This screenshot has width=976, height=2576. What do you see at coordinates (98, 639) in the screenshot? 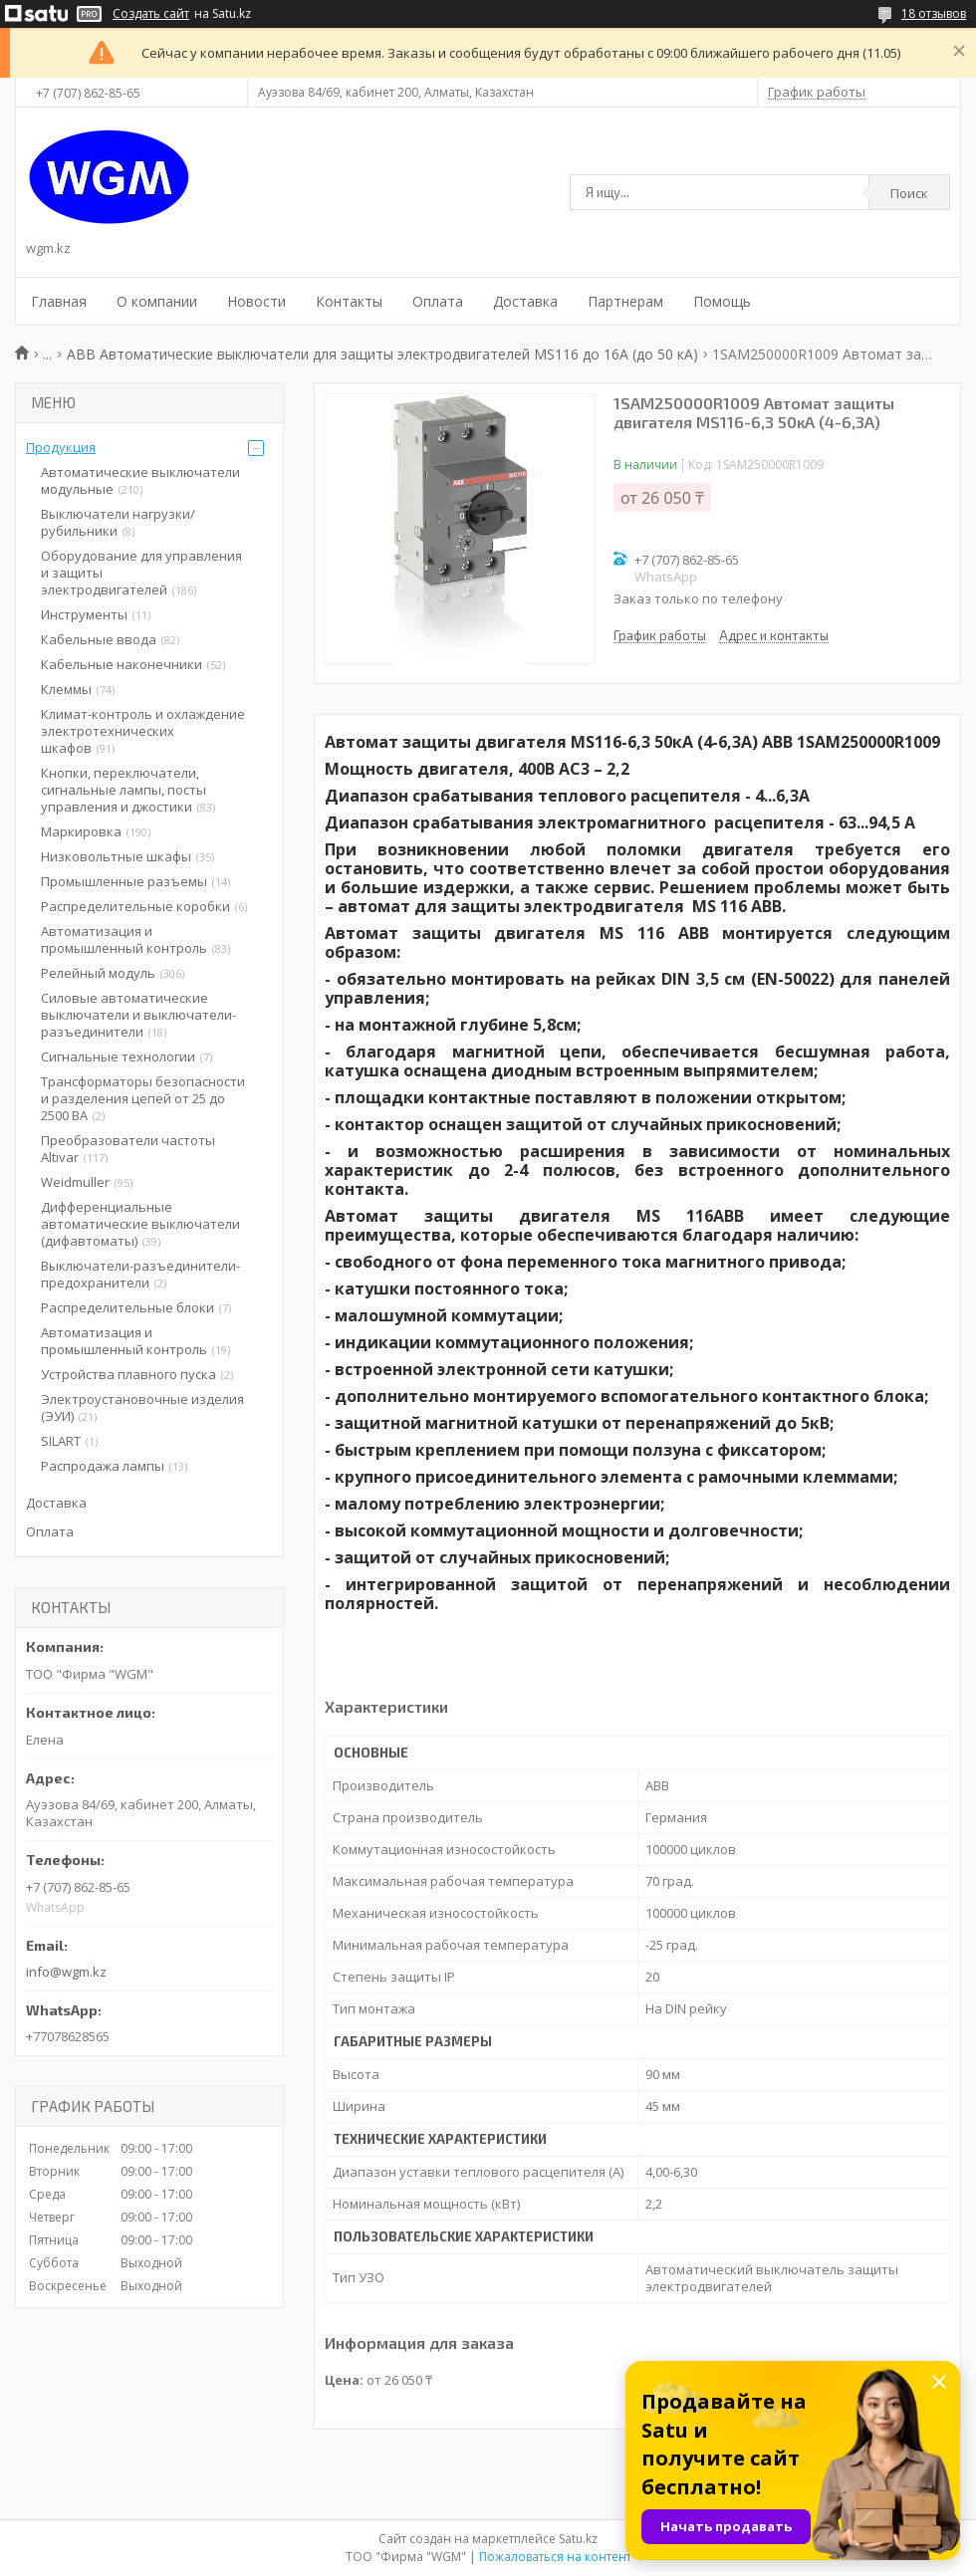
I see `Кабельные ввода` at bounding box center [98, 639].